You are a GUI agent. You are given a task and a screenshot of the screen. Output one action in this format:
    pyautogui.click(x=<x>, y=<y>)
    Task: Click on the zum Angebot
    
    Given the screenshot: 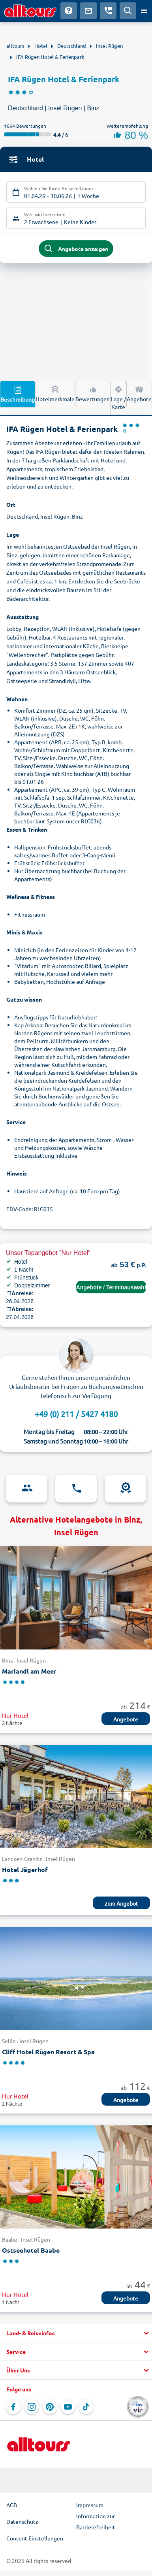 What is the action you would take?
    pyautogui.click(x=121, y=1903)
    